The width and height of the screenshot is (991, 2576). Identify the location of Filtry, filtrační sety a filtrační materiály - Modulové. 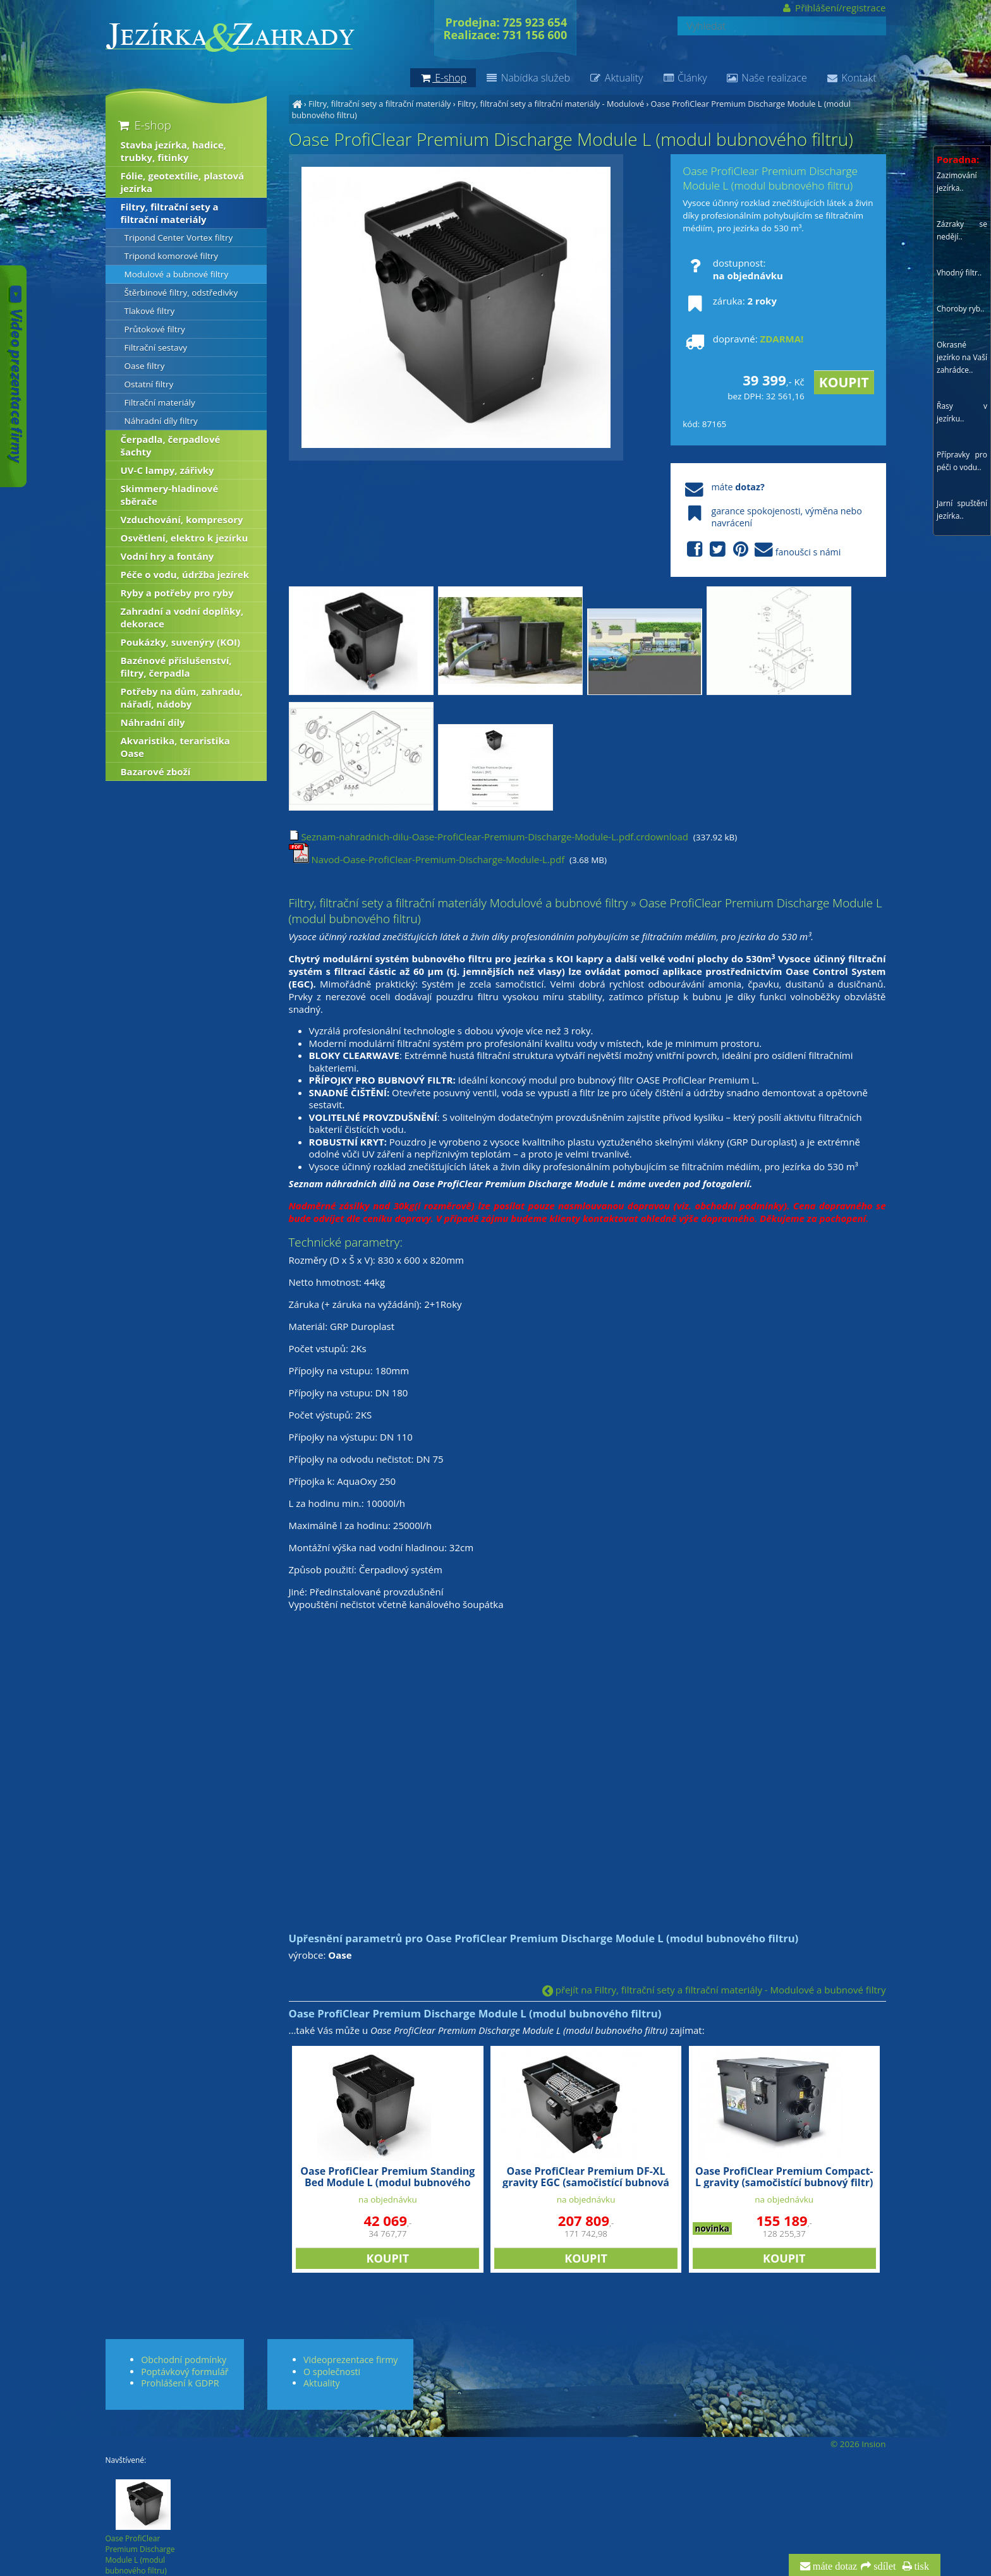
(551, 103).